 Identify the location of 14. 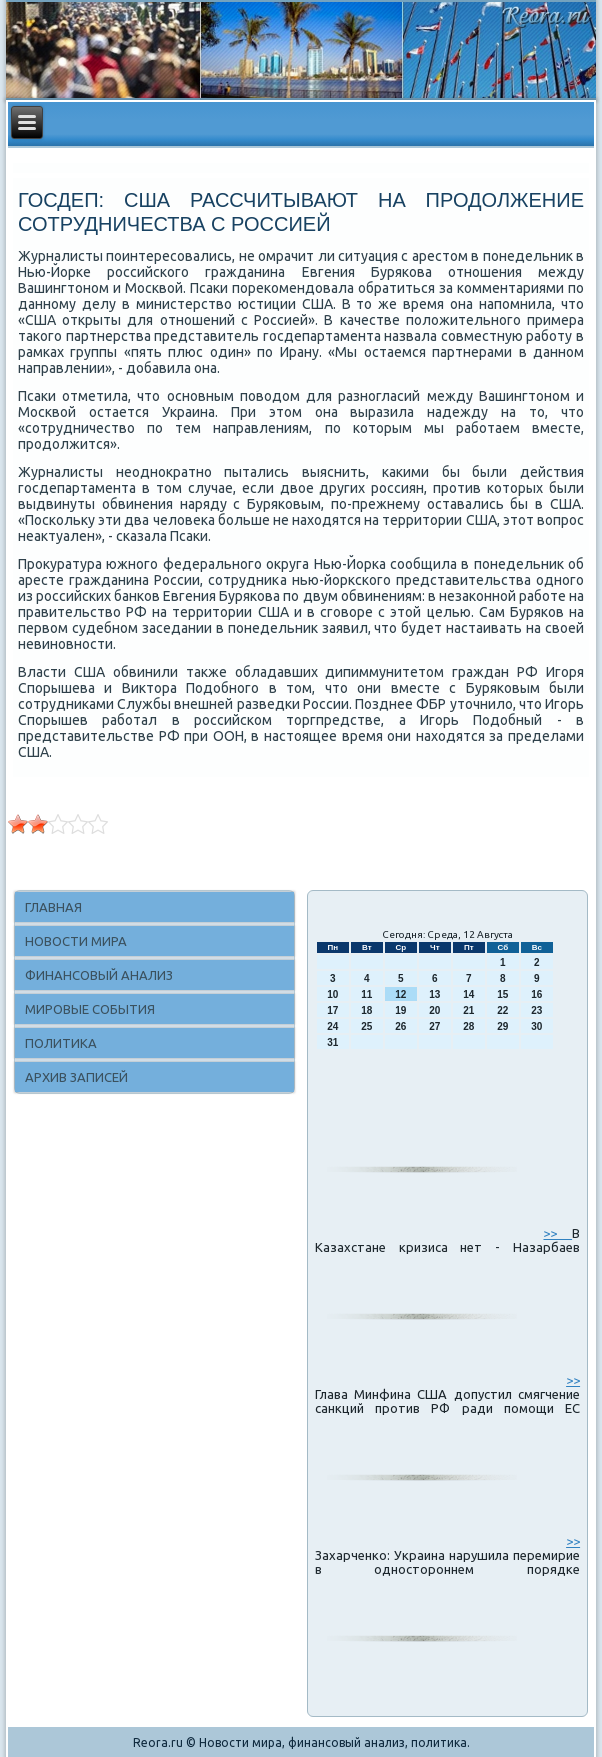
(468, 994).